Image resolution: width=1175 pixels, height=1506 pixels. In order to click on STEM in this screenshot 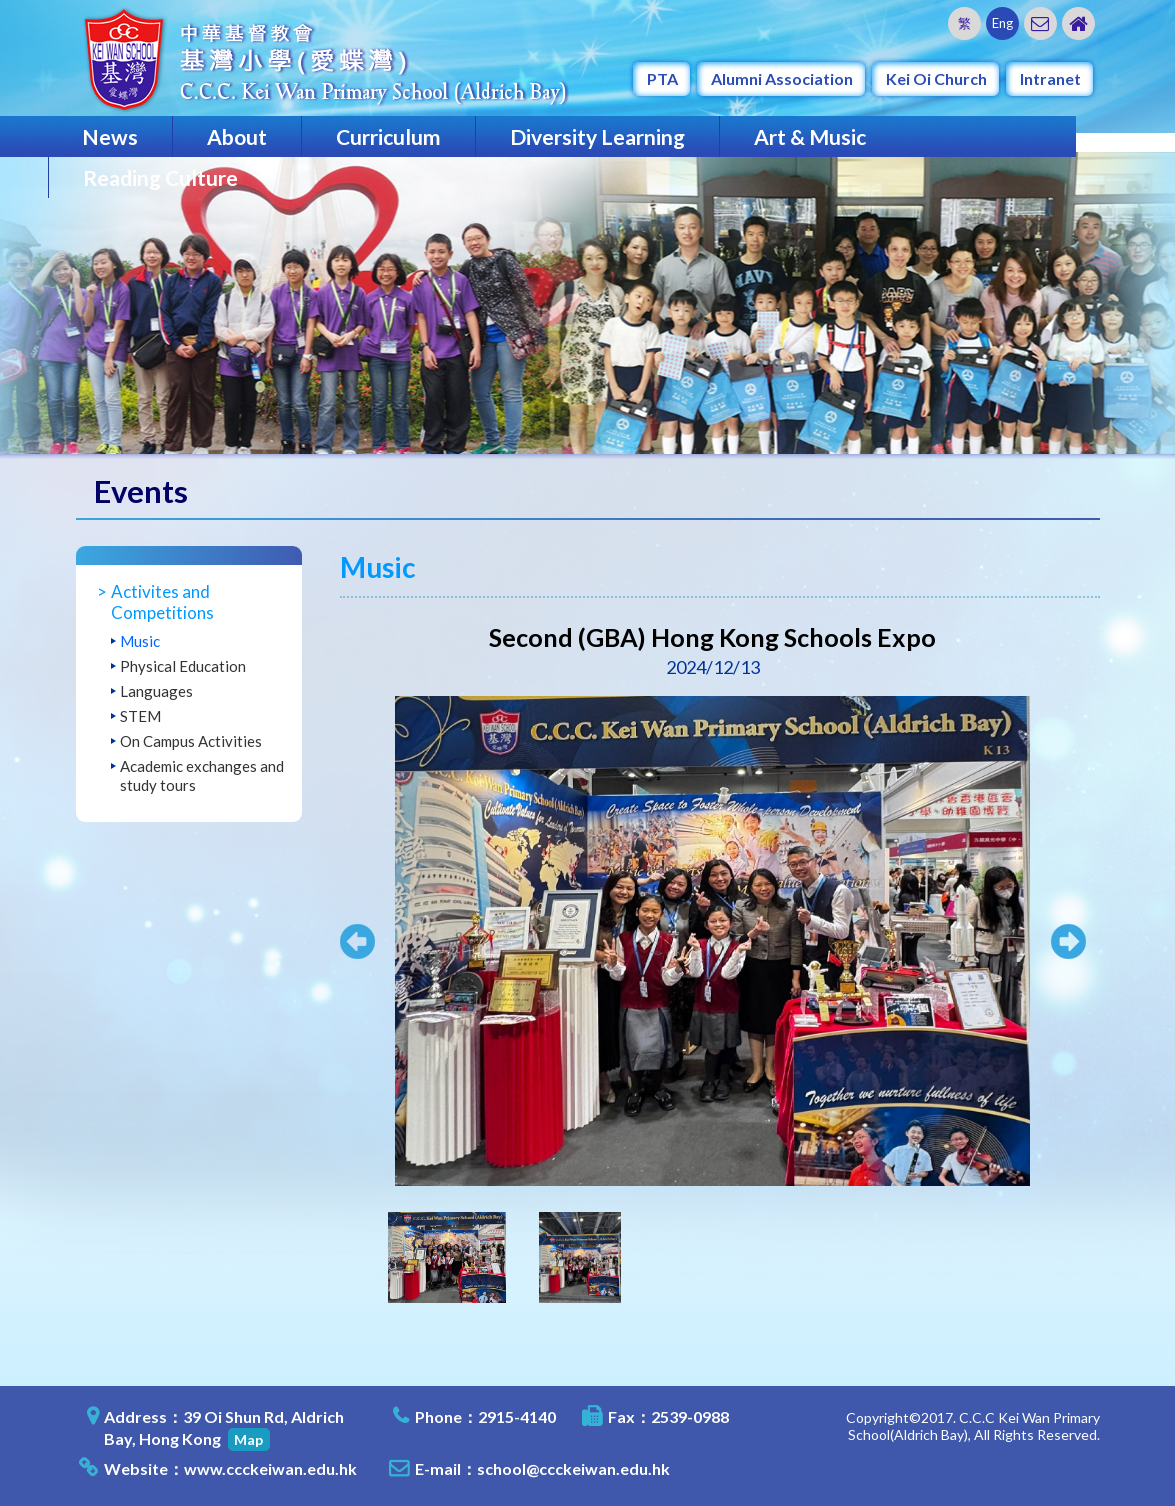, I will do `click(140, 716)`.